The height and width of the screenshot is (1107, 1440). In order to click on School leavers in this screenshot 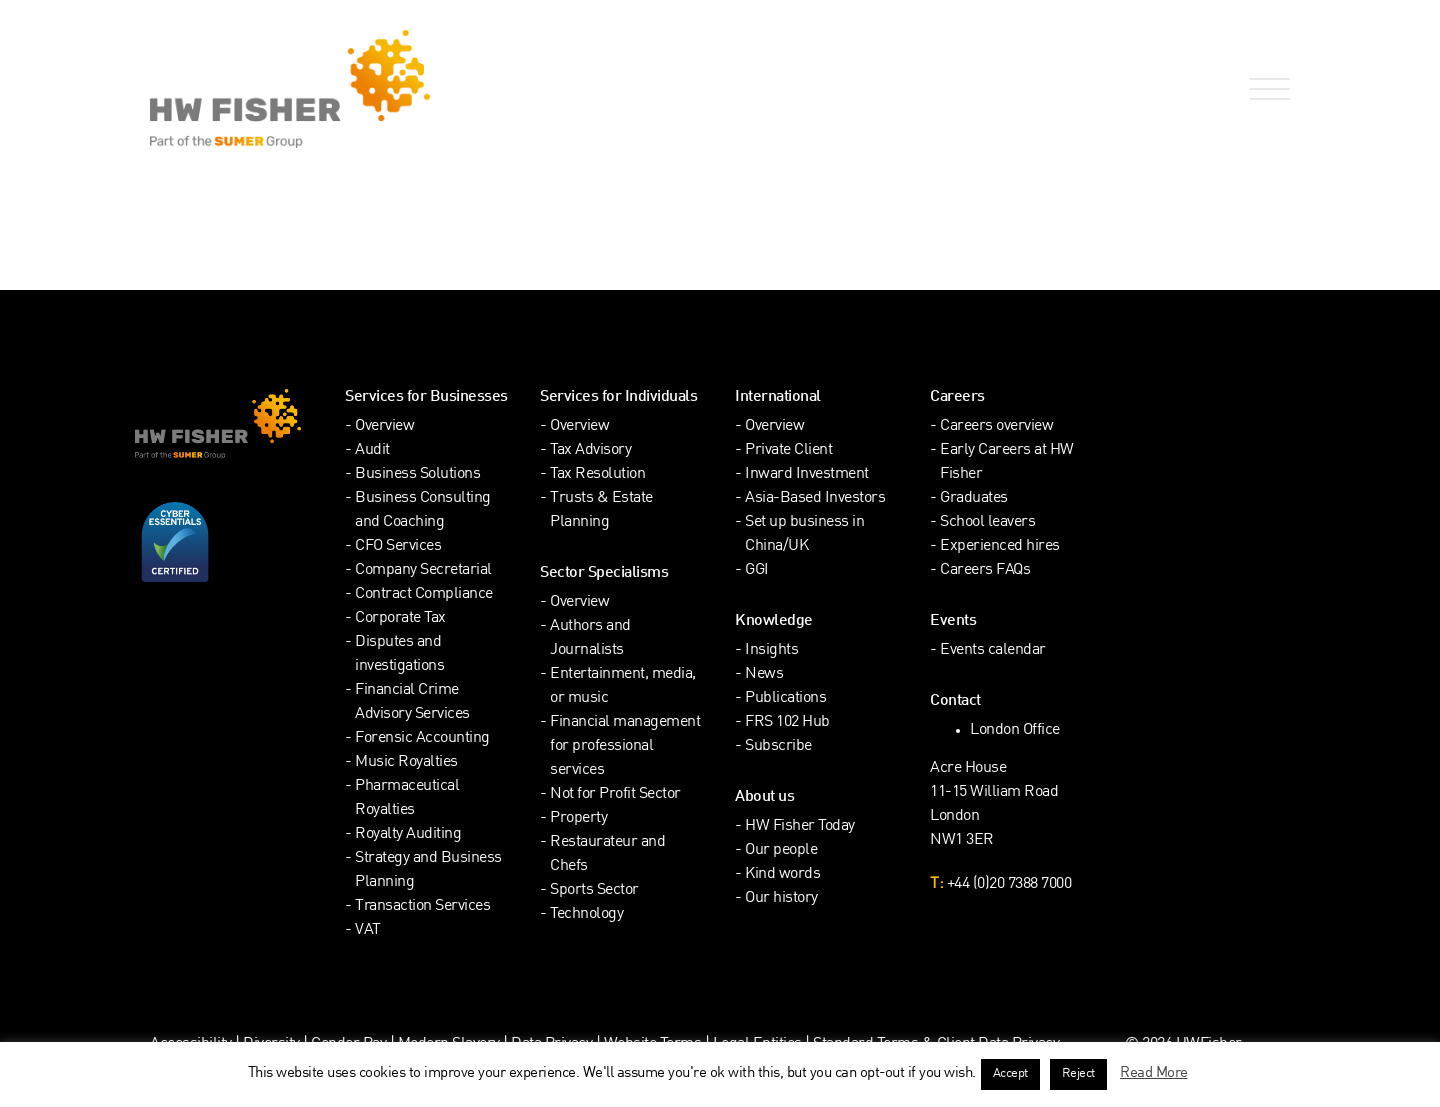, I will do `click(987, 522)`.